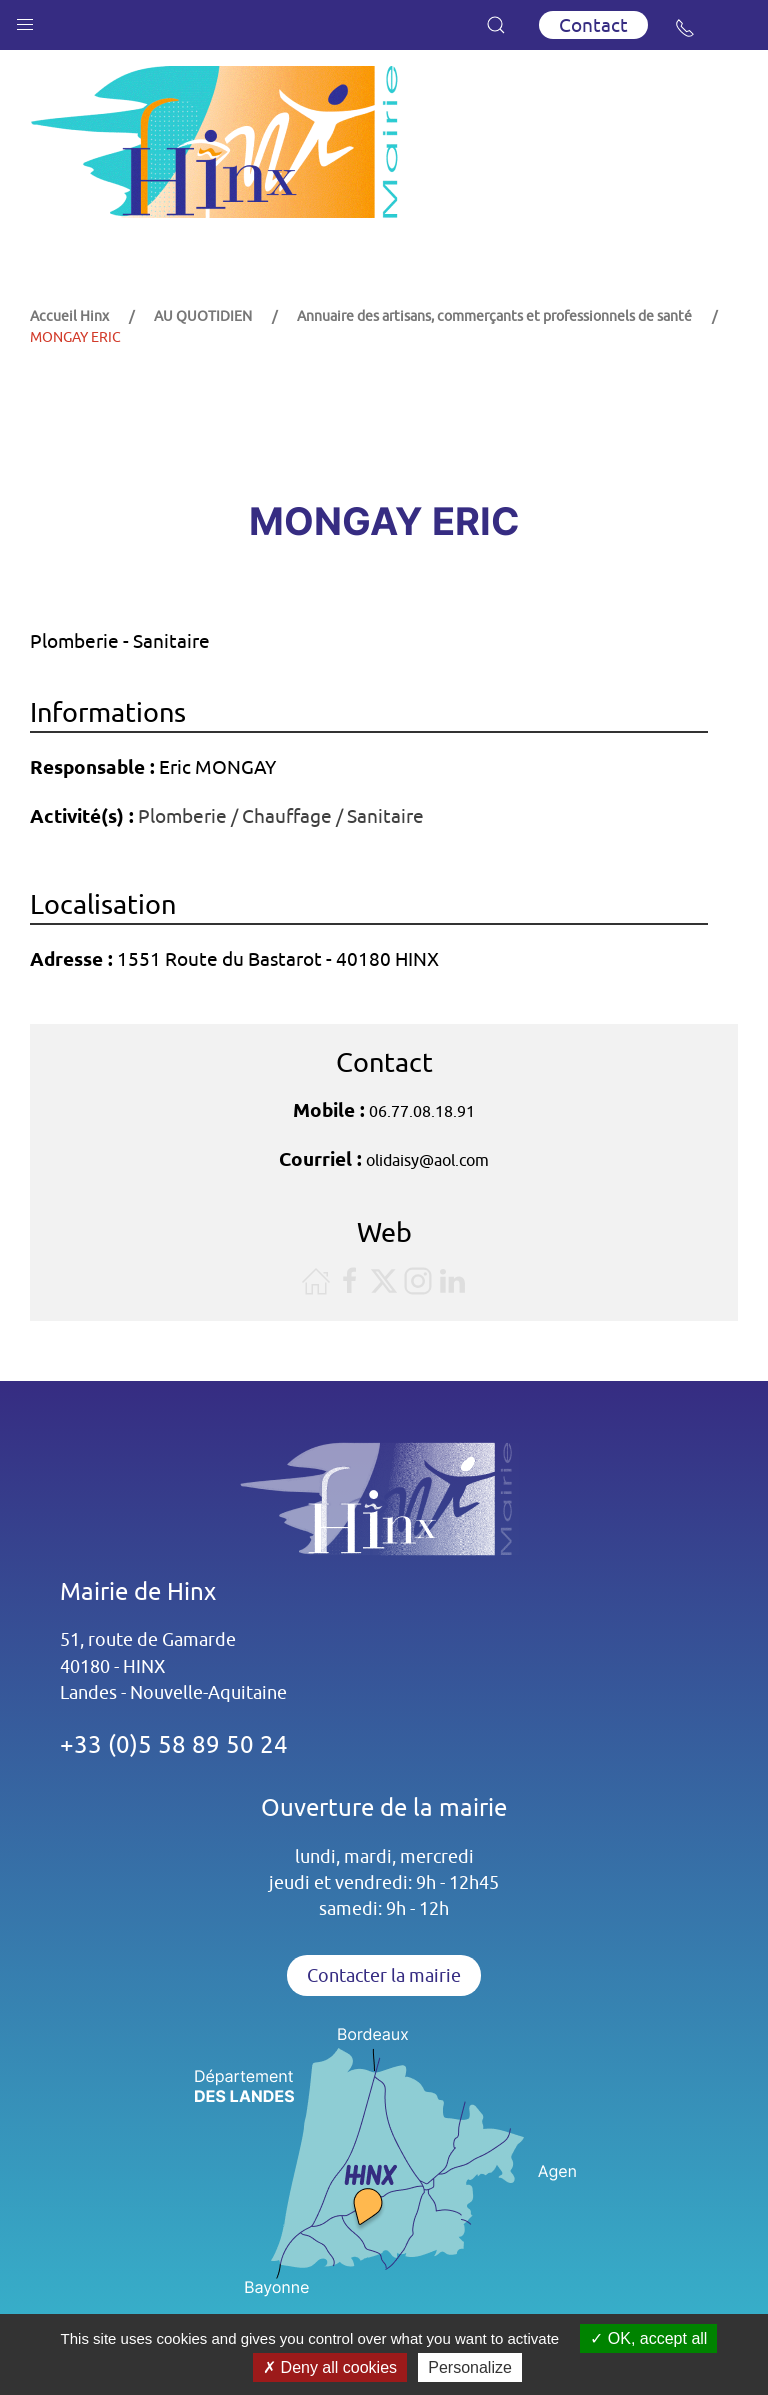 This screenshot has width=768, height=2395. What do you see at coordinates (593, 25) in the screenshot?
I see `Contact` at bounding box center [593, 25].